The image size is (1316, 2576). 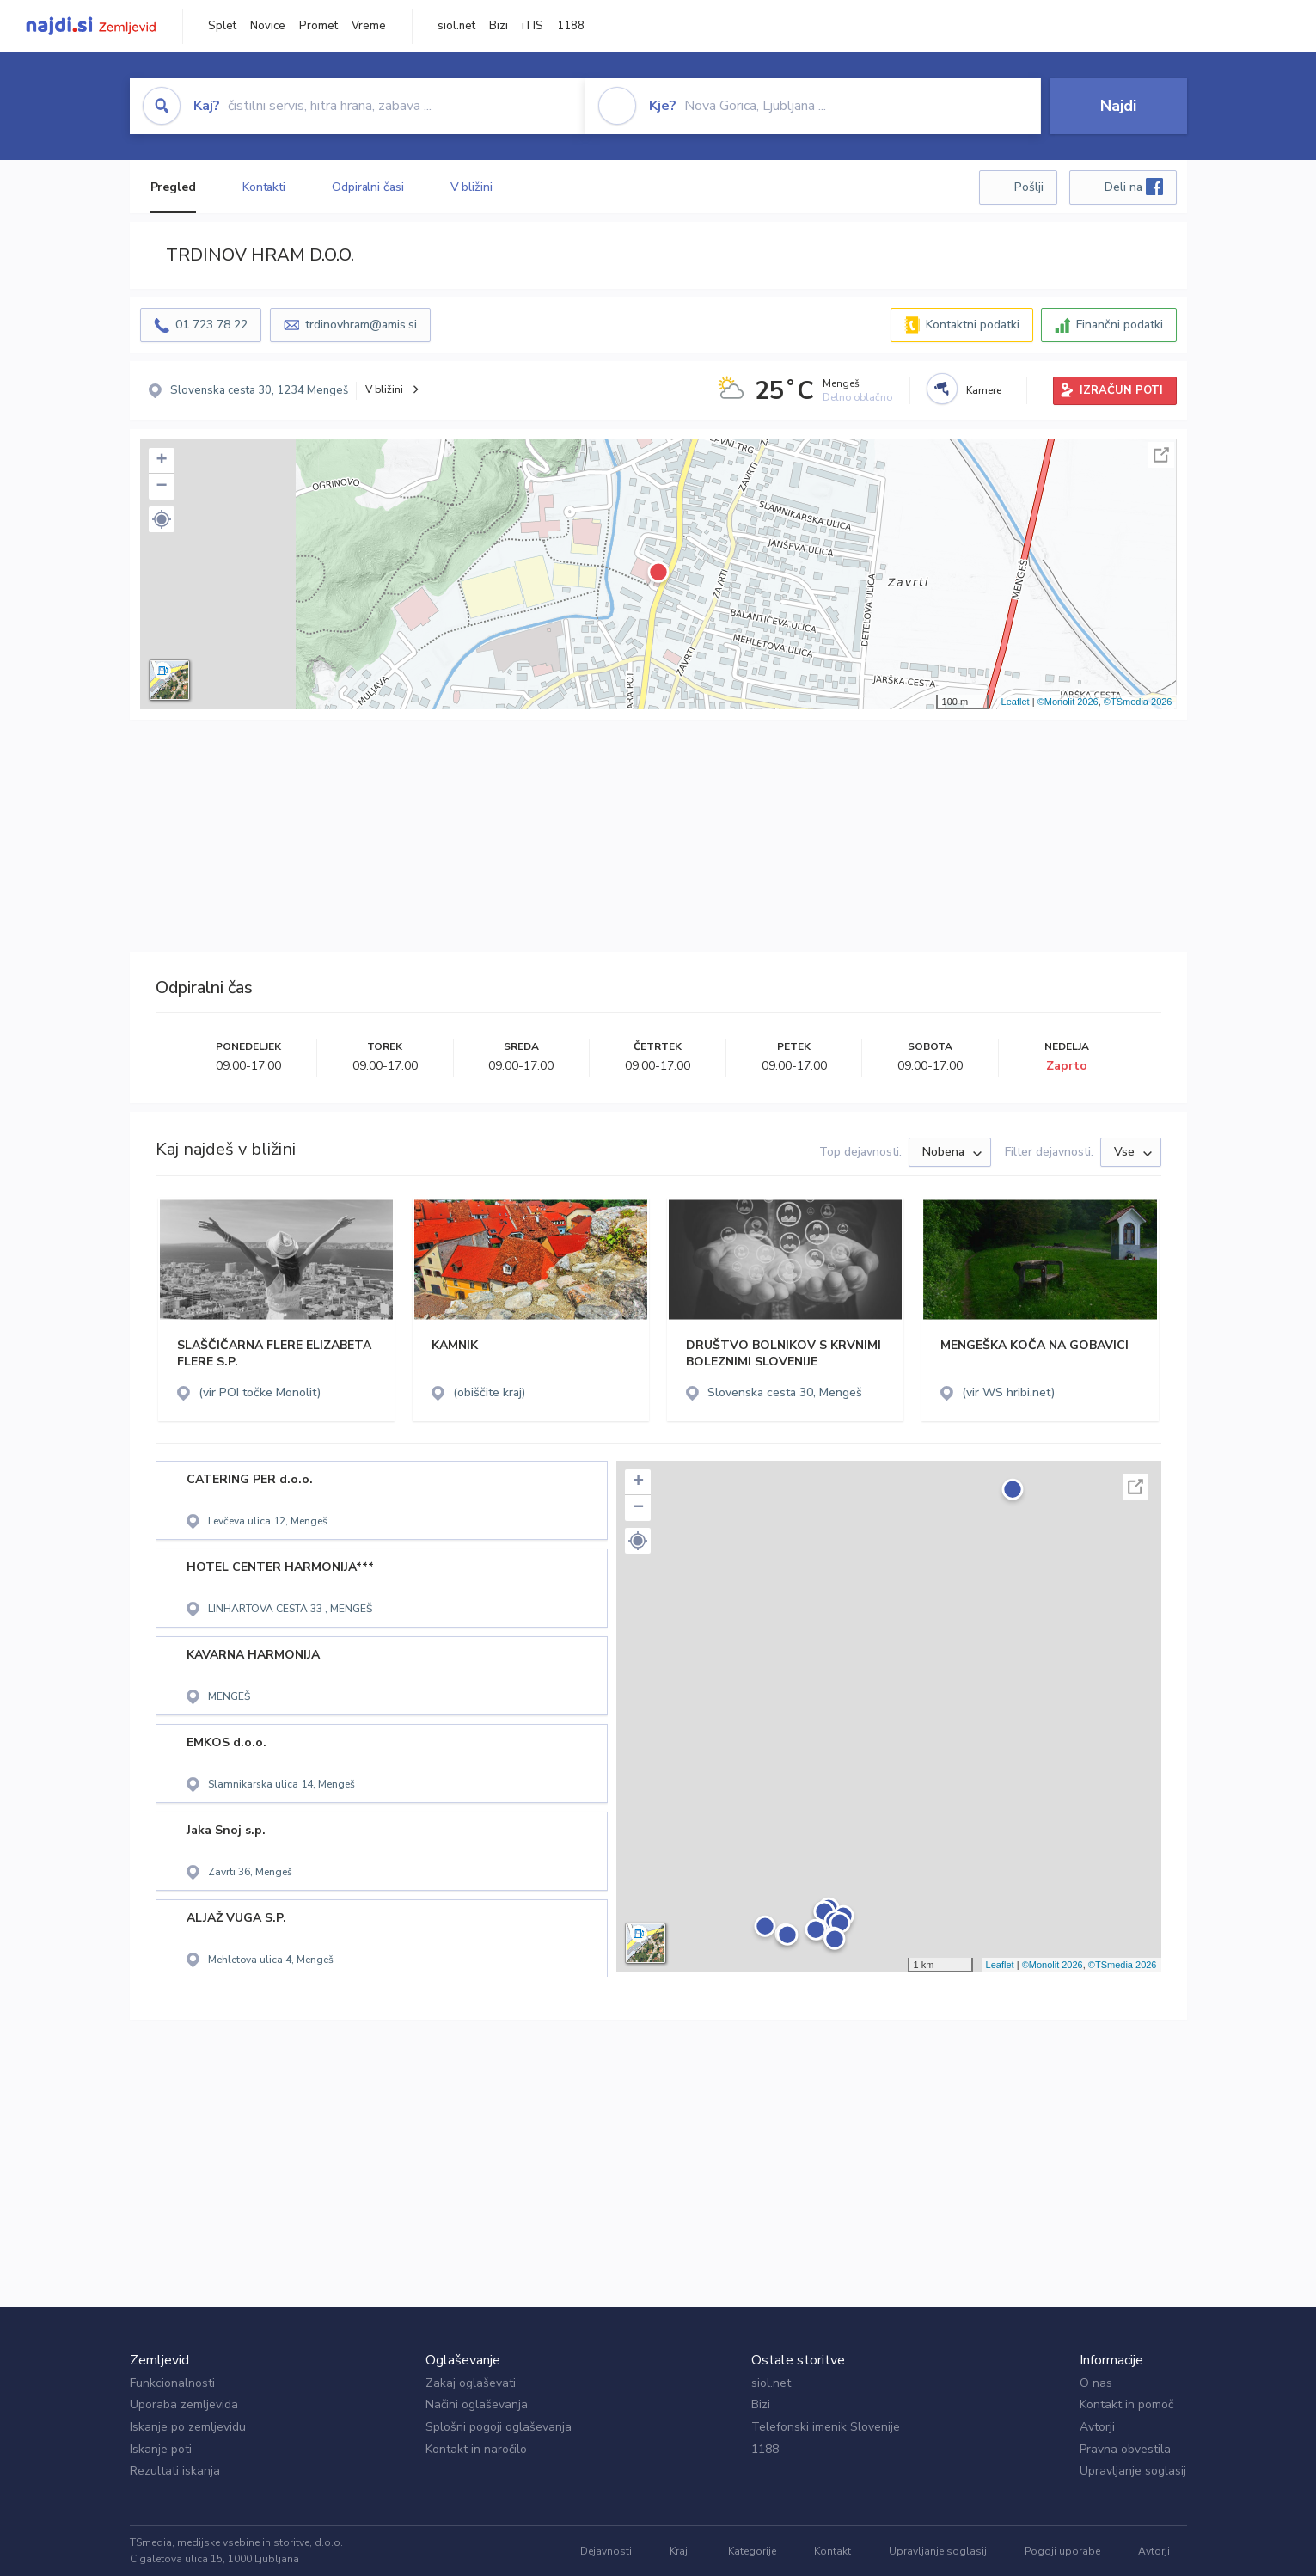 What do you see at coordinates (471, 187) in the screenshot?
I see `V bližini` at bounding box center [471, 187].